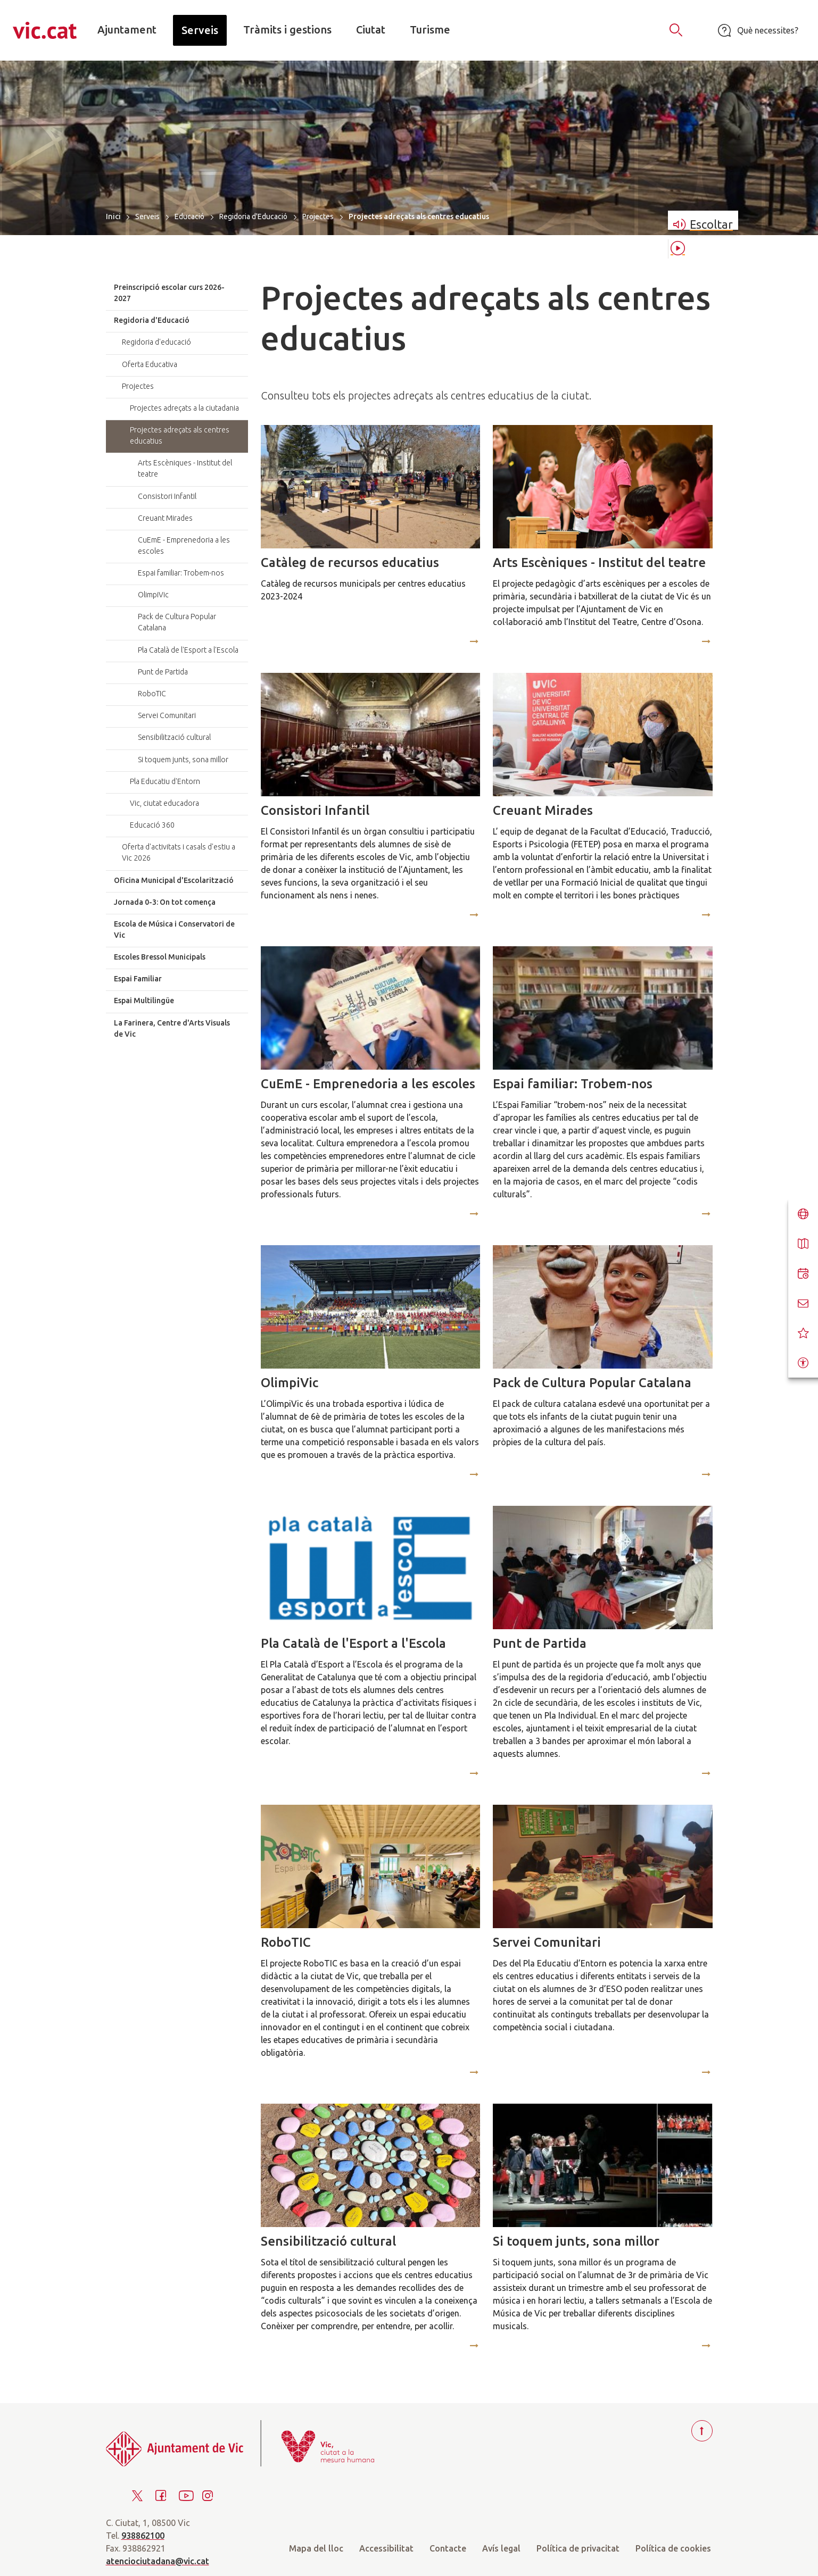  I want to click on OlimpiVic, so click(289, 1382).